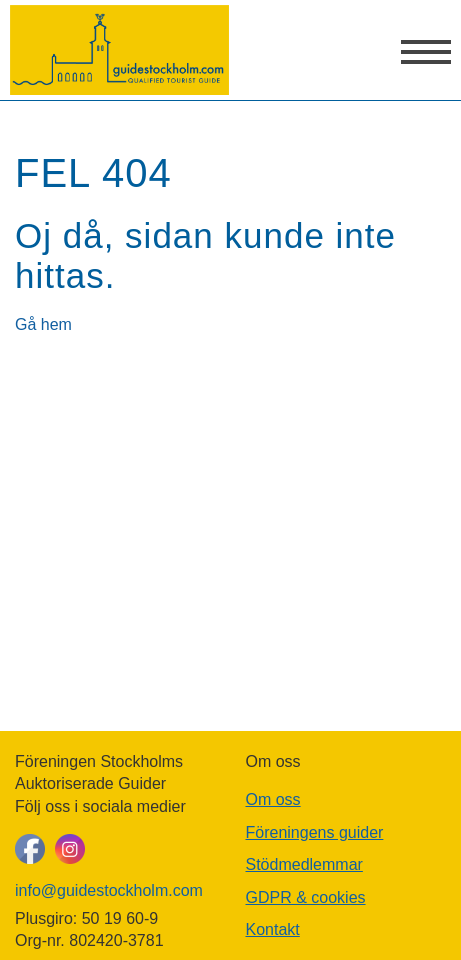 The width and height of the screenshot is (461, 960). Describe the element at coordinates (43, 324) in the screenshot. I see `Gå hem` at that location.